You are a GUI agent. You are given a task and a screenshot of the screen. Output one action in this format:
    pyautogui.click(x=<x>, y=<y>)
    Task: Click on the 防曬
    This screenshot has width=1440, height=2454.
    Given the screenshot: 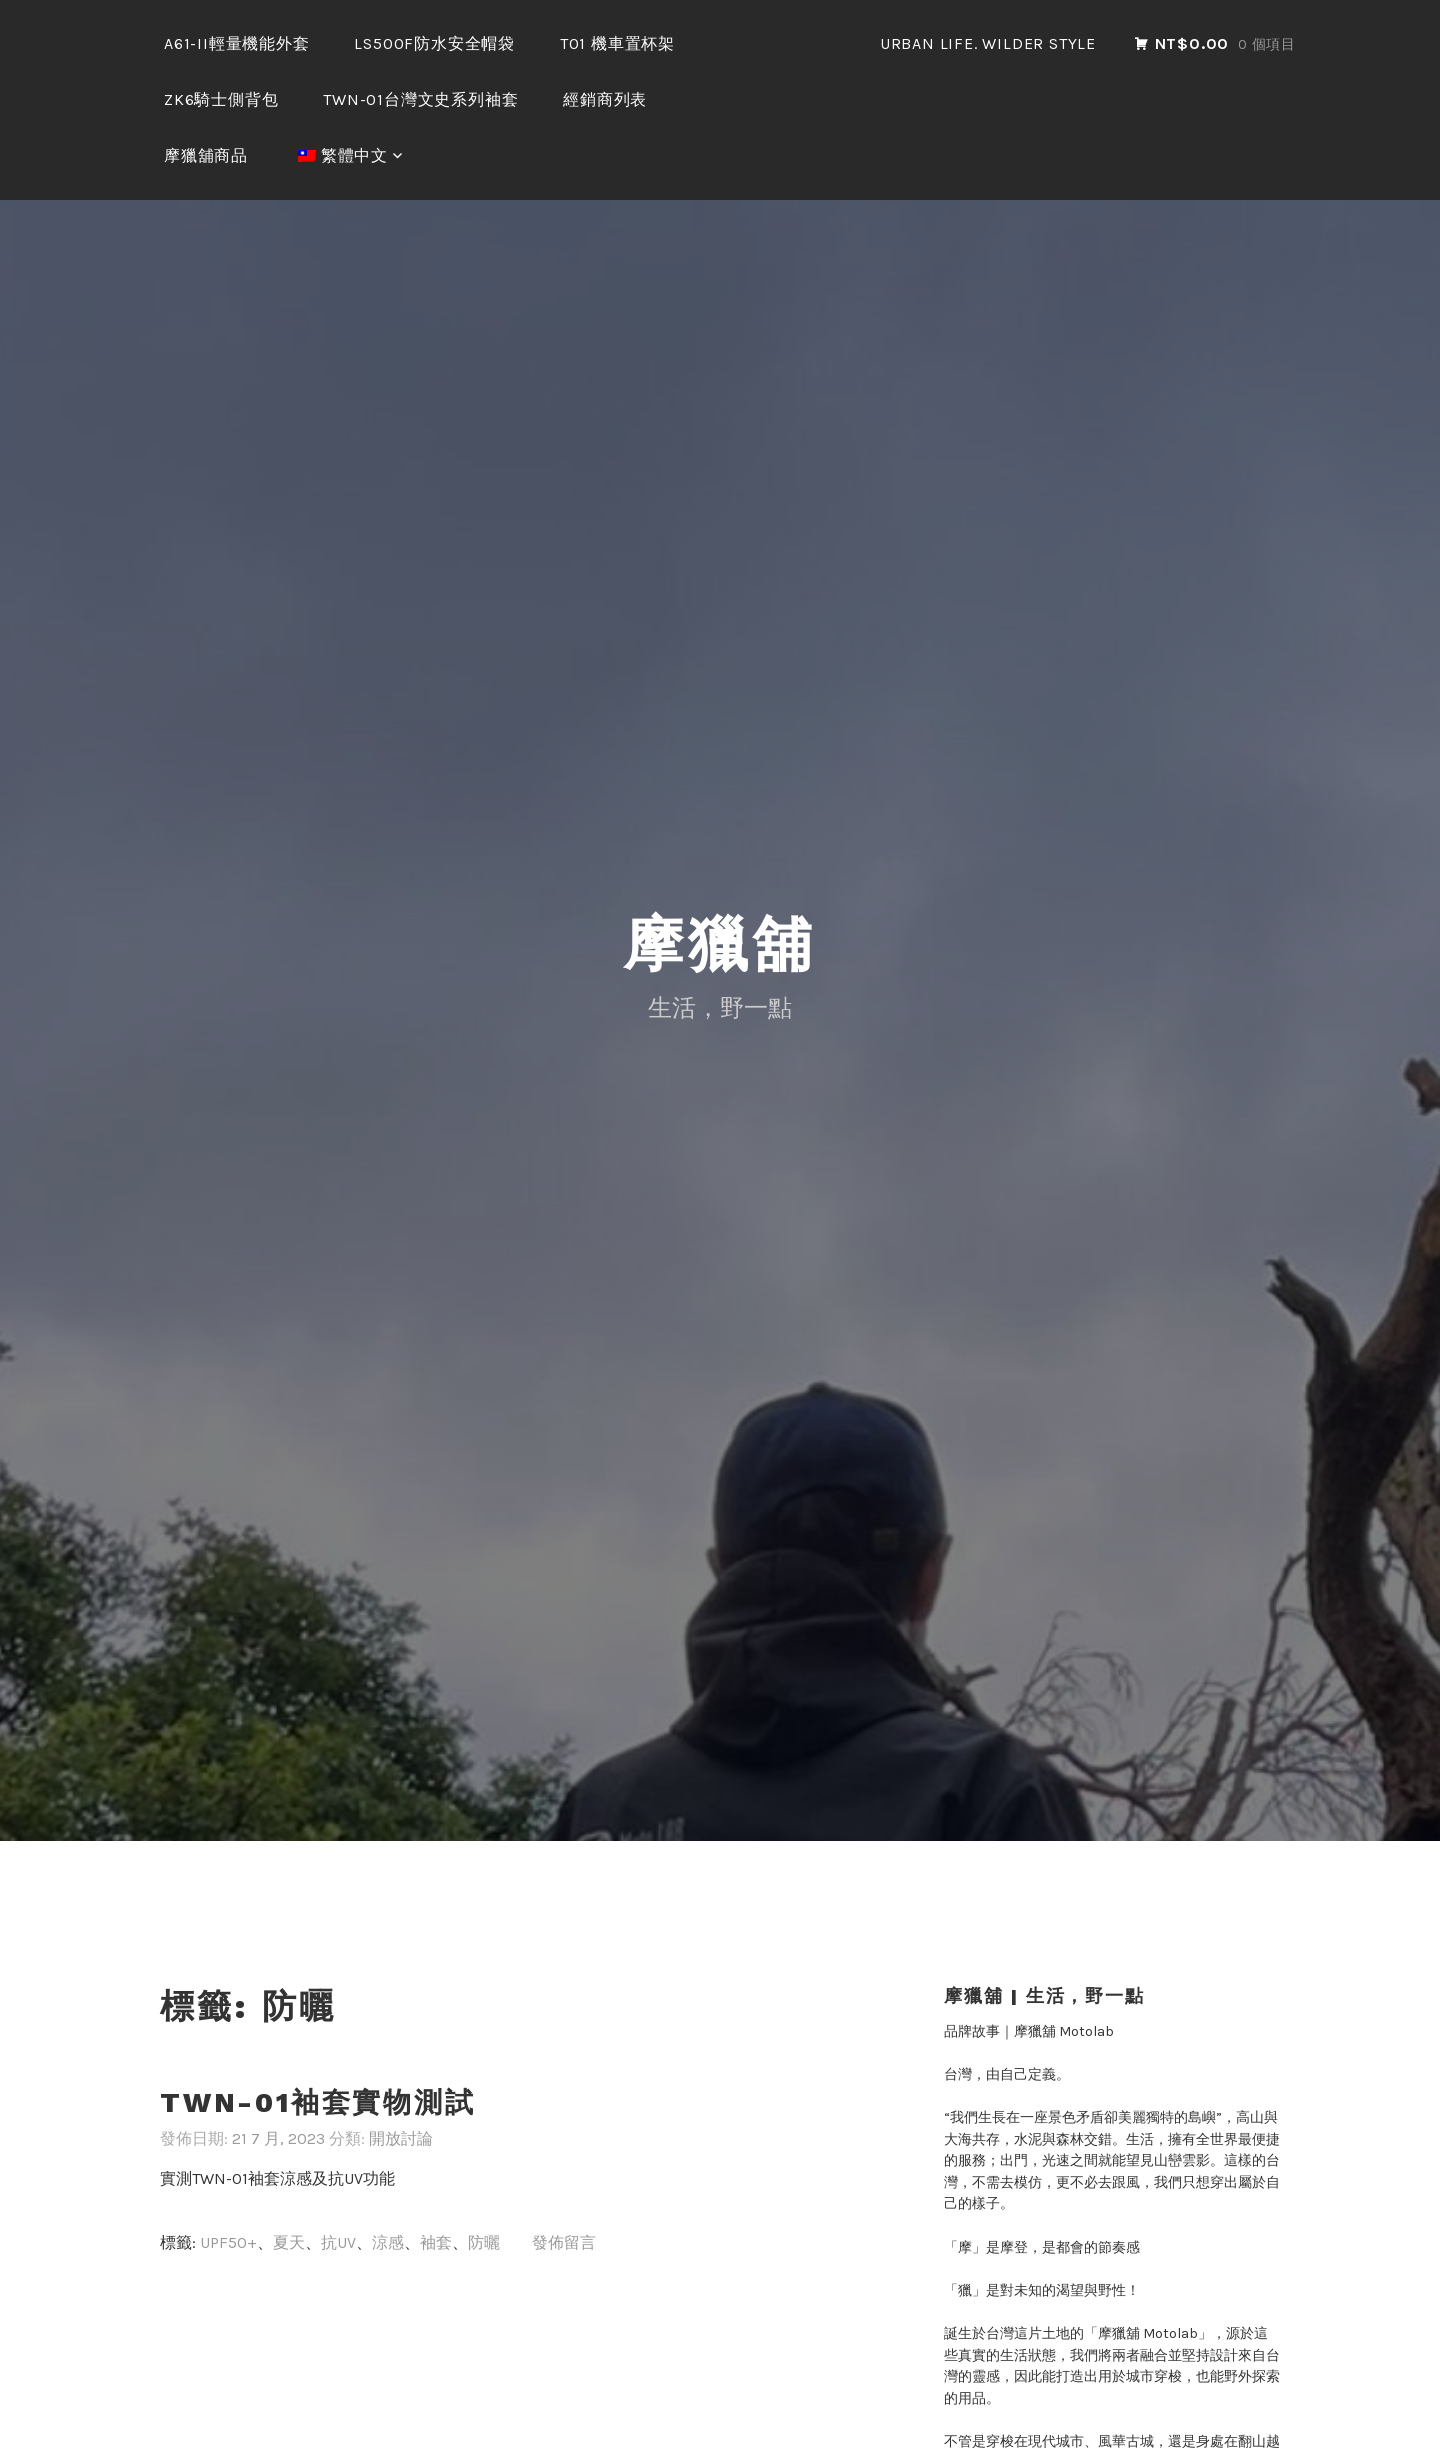 What is the action you would take?
    pyautogui.click(x=484, y=2242)
    